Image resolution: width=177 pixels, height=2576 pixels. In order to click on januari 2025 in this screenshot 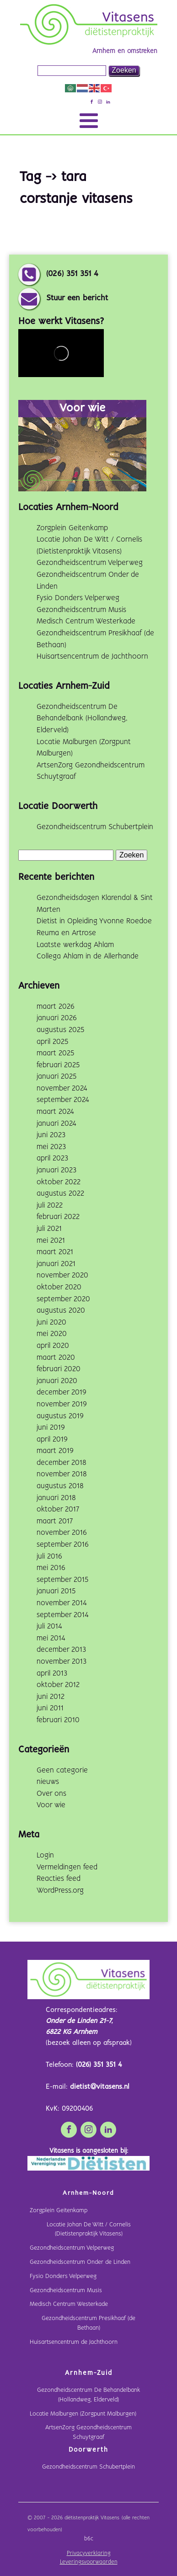, I will do `click(56, 1076)`.